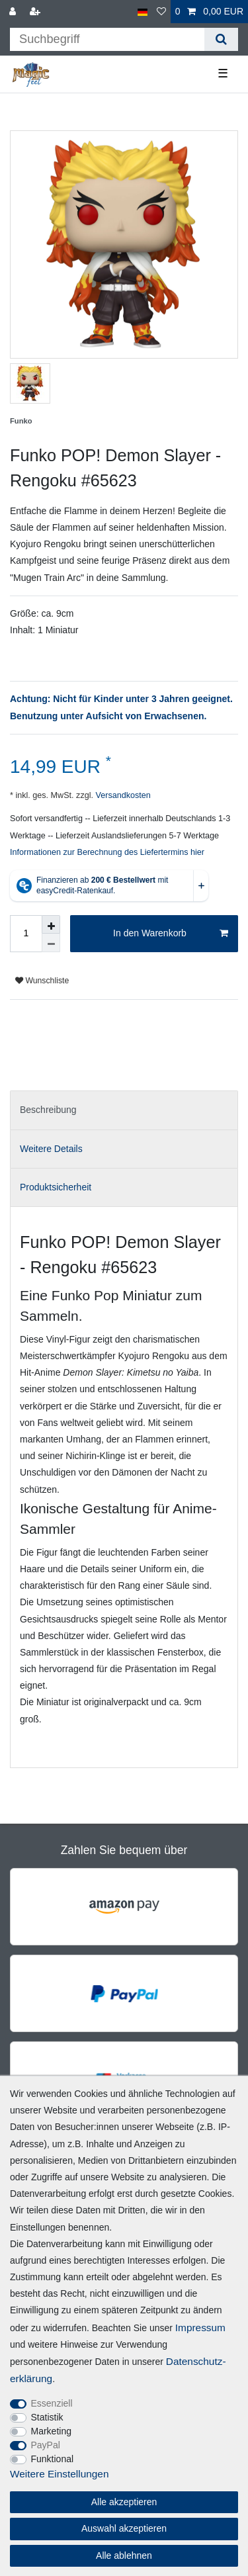 The width and height of the screenshot is (248, 2576). Describe the element at coordinates (124, 1110) in the screenshot. I see `[tab]` at that location.